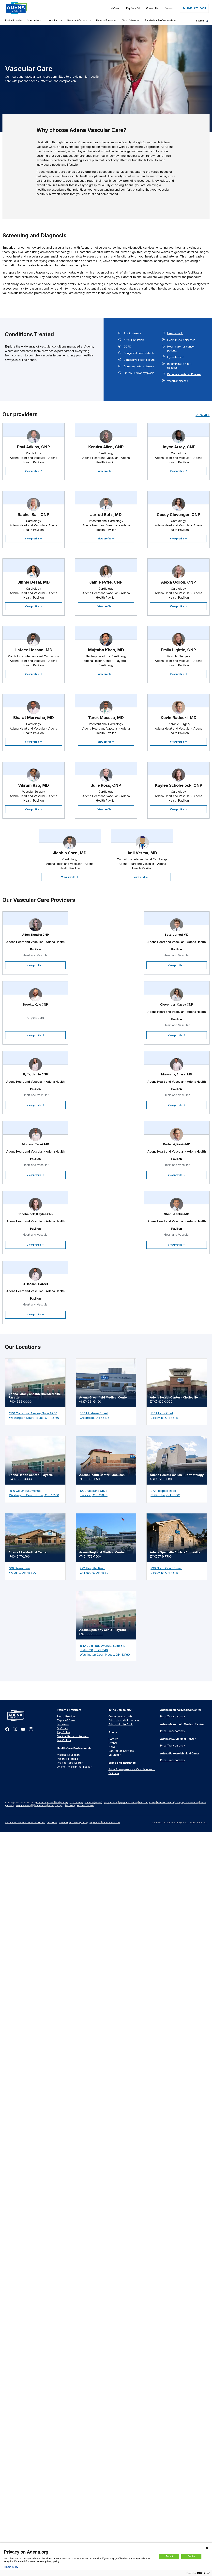  What do you see at coordinates (67, 1758) in the screenshot?
I see `Patient Referrals` at bounding box center [67, 1758].